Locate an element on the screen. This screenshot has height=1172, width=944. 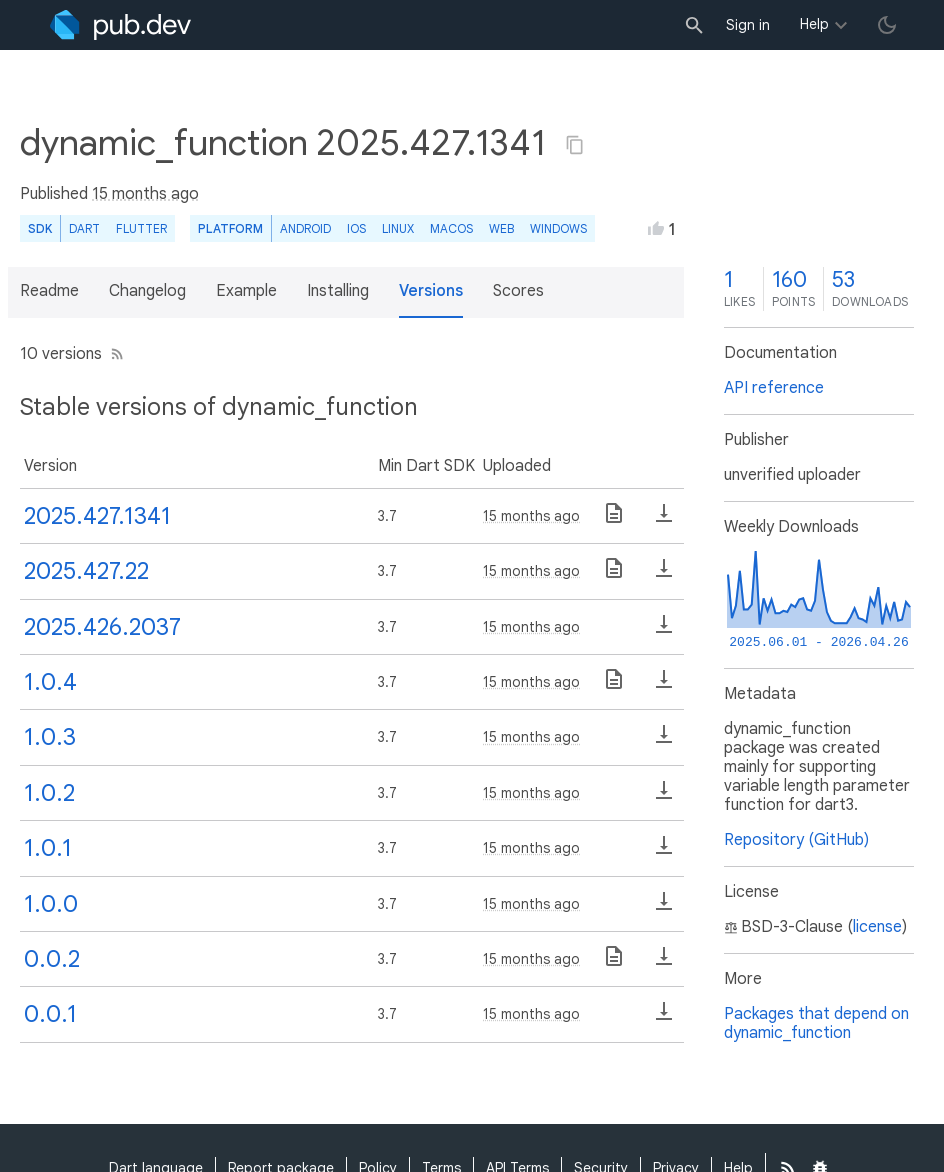
15 months ago [button] is located at coordinates (145, 194).